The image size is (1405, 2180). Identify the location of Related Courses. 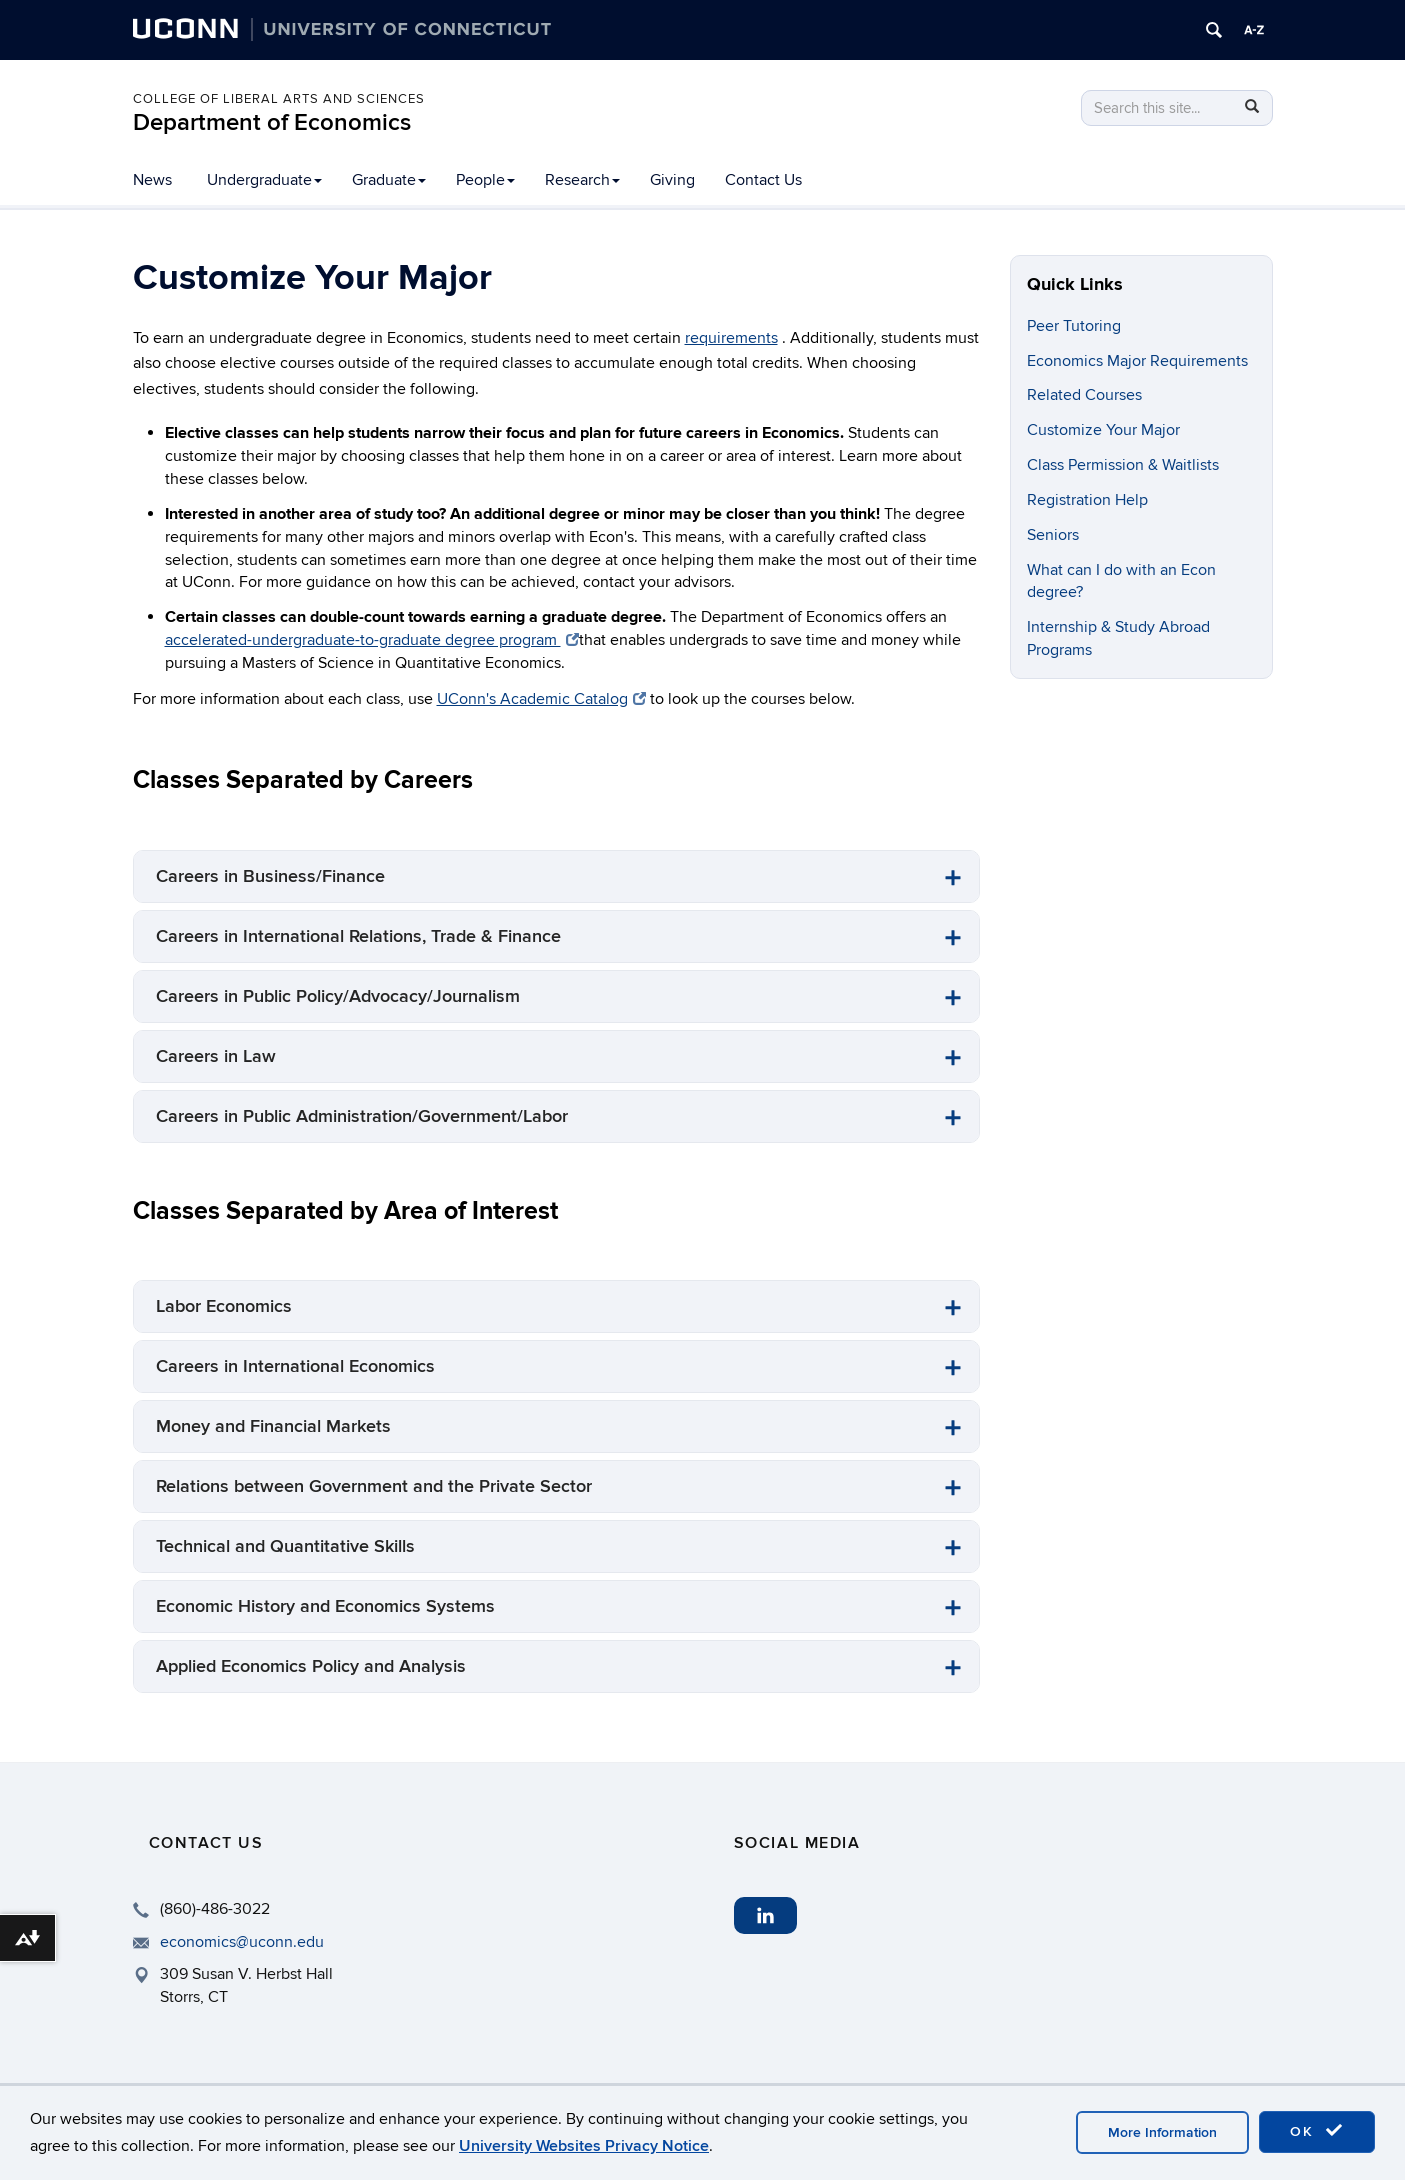
(1084, 395).